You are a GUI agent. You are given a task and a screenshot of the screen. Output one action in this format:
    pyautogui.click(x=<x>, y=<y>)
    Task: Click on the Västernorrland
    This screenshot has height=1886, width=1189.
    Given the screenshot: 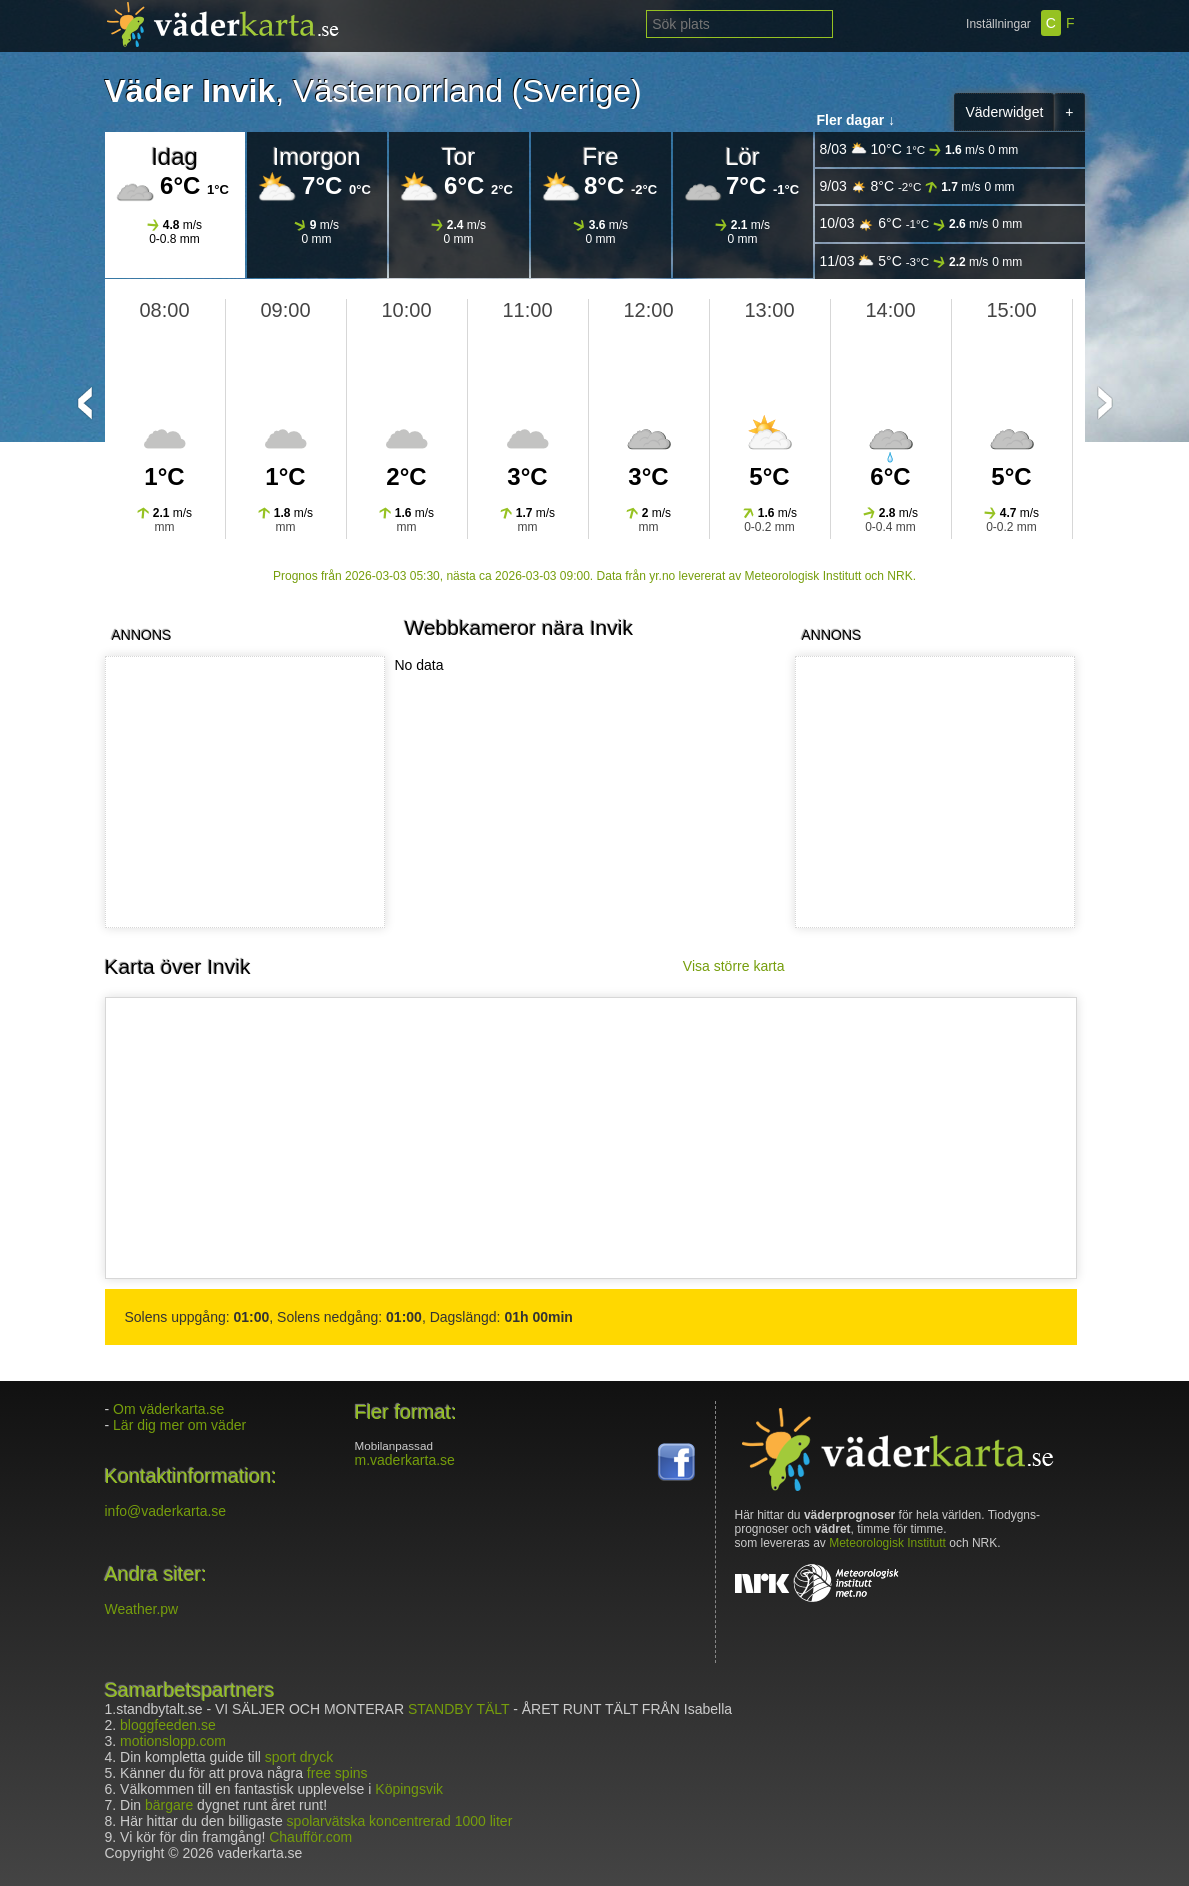 What is the action you would take?
    pyautogui.click(x=398, y=91)
    